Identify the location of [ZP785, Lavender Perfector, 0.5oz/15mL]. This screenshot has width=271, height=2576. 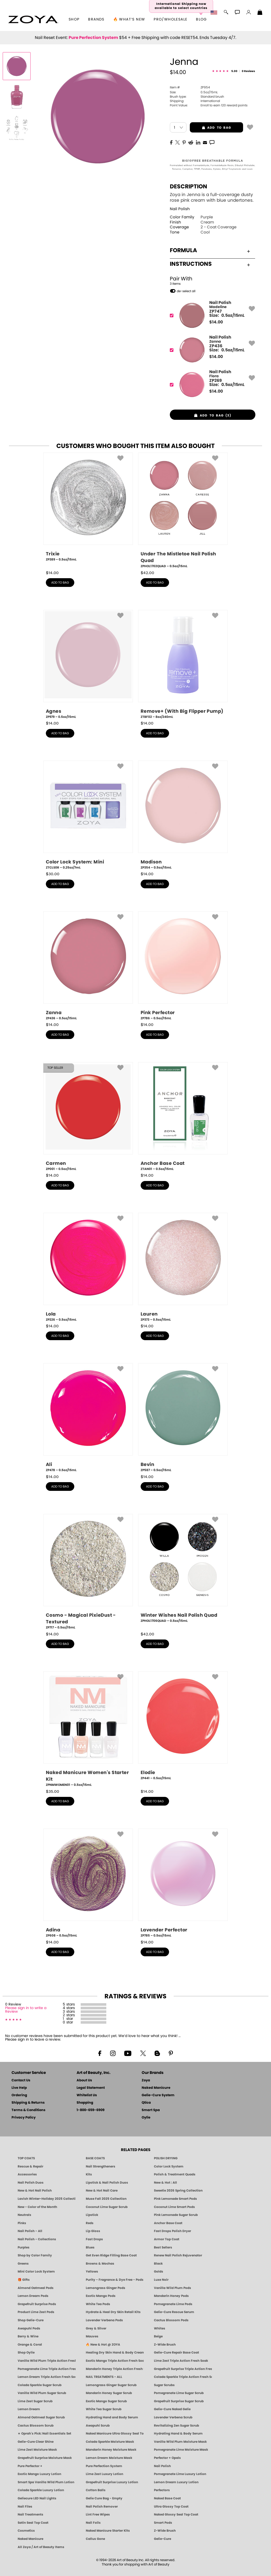
(183, 1883).